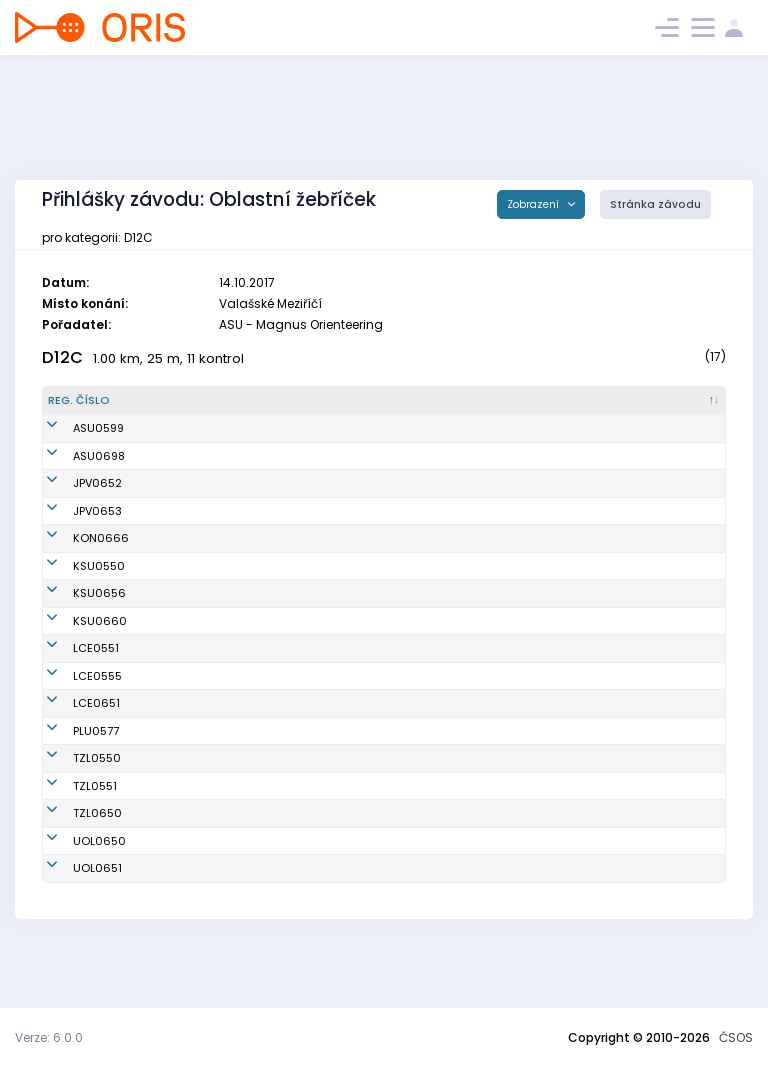  Describe the element at coordinates (195, 698) in the screenshot. I see `Pišová Adéla` at that location.